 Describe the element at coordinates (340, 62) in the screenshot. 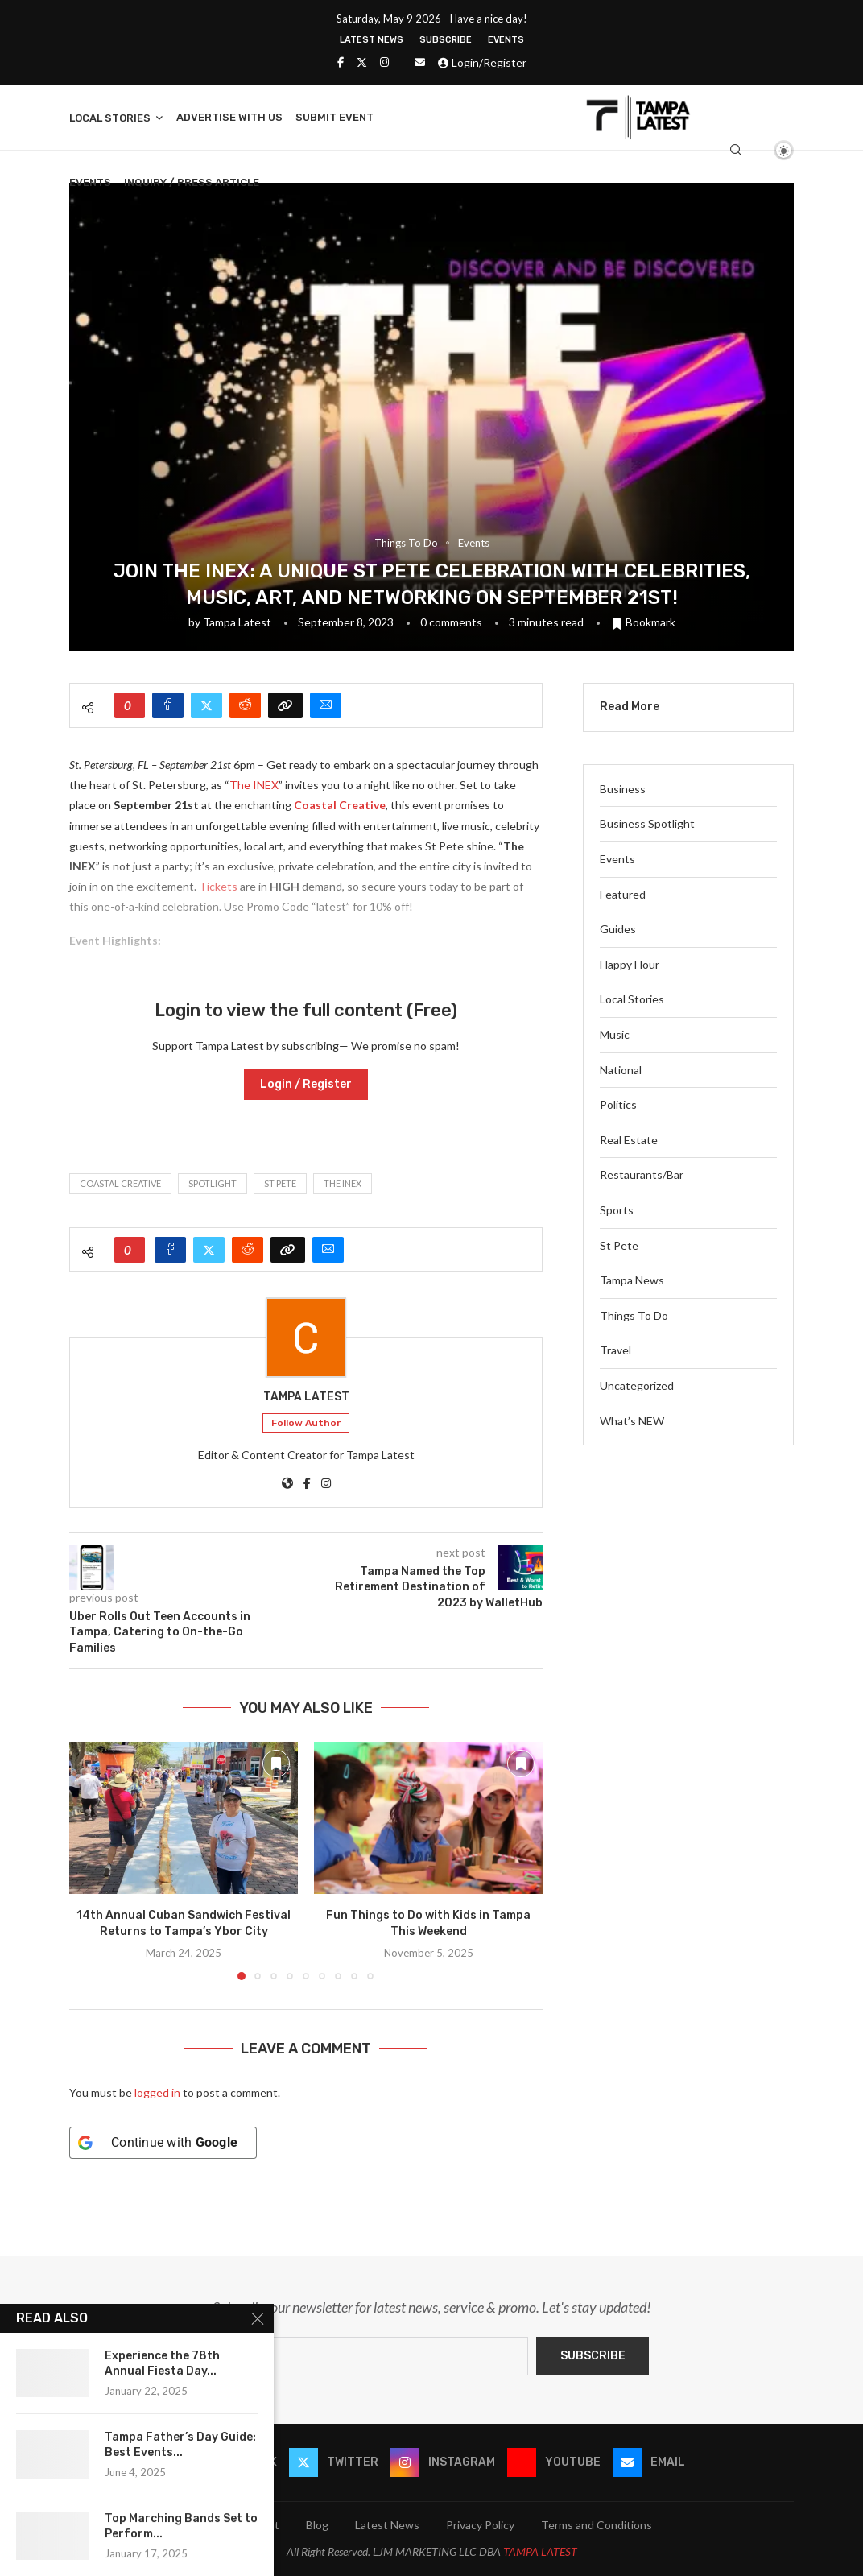

I see `[Facebook]` at that location.